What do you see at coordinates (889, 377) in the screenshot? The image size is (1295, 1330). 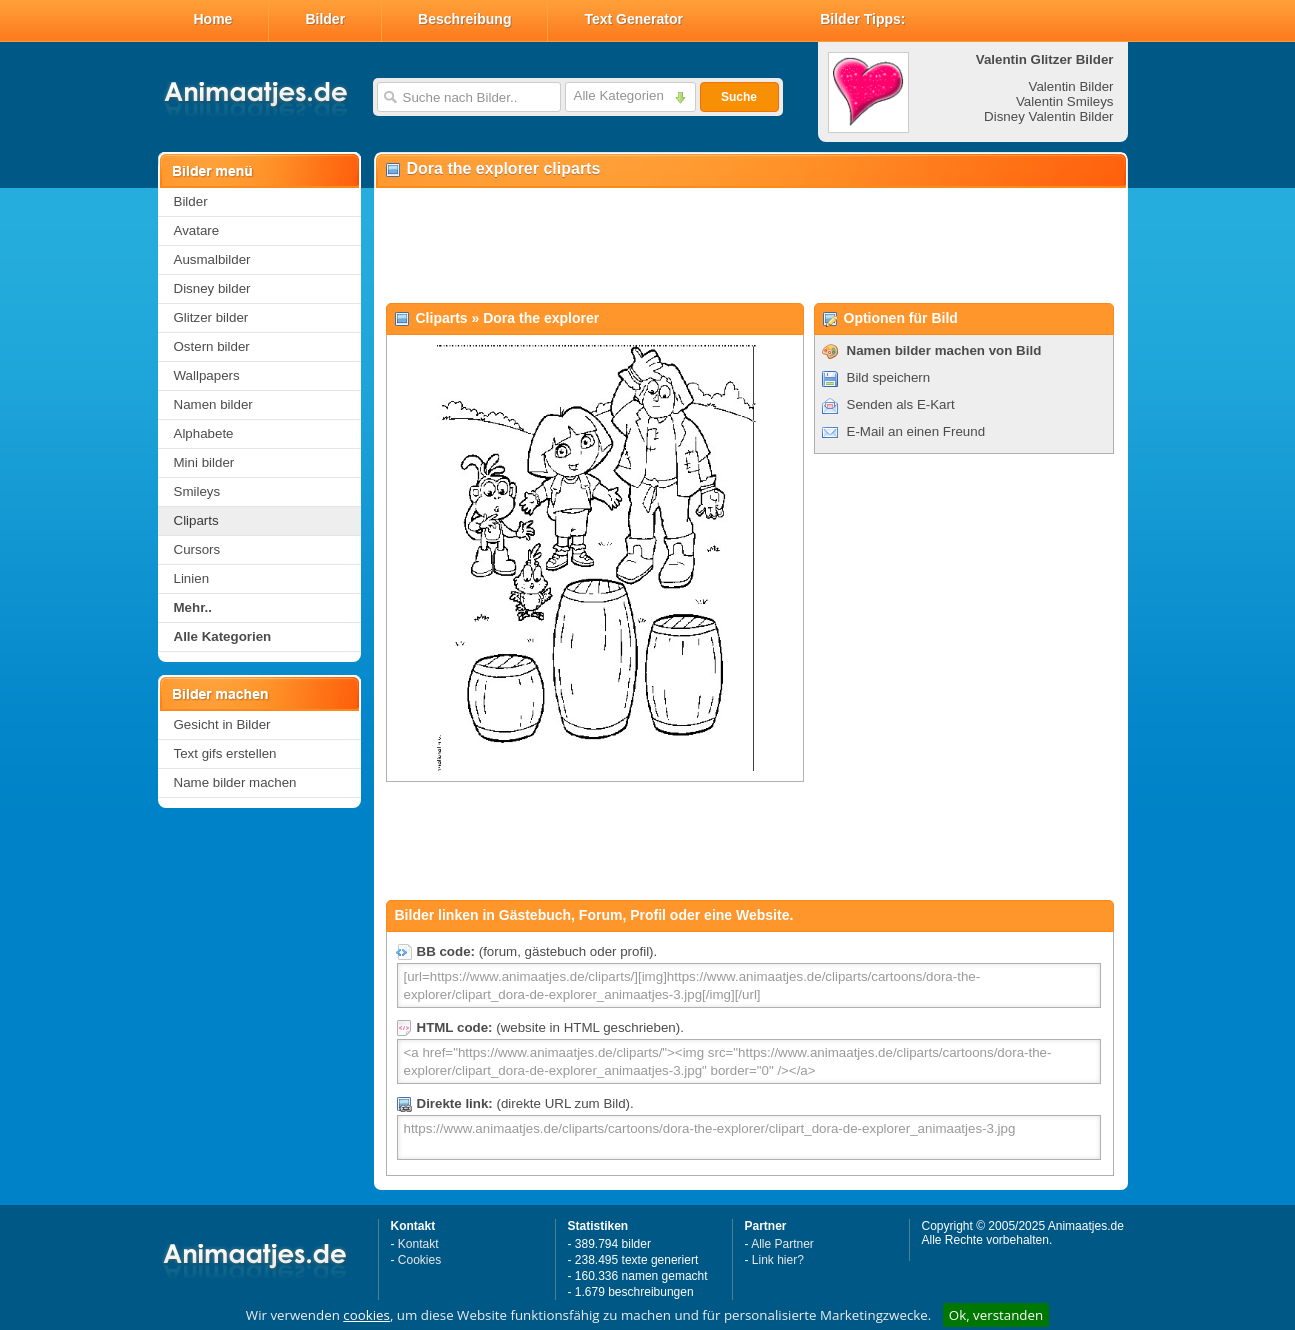 I see `Bild speichern` at bounding box center [889, 377].